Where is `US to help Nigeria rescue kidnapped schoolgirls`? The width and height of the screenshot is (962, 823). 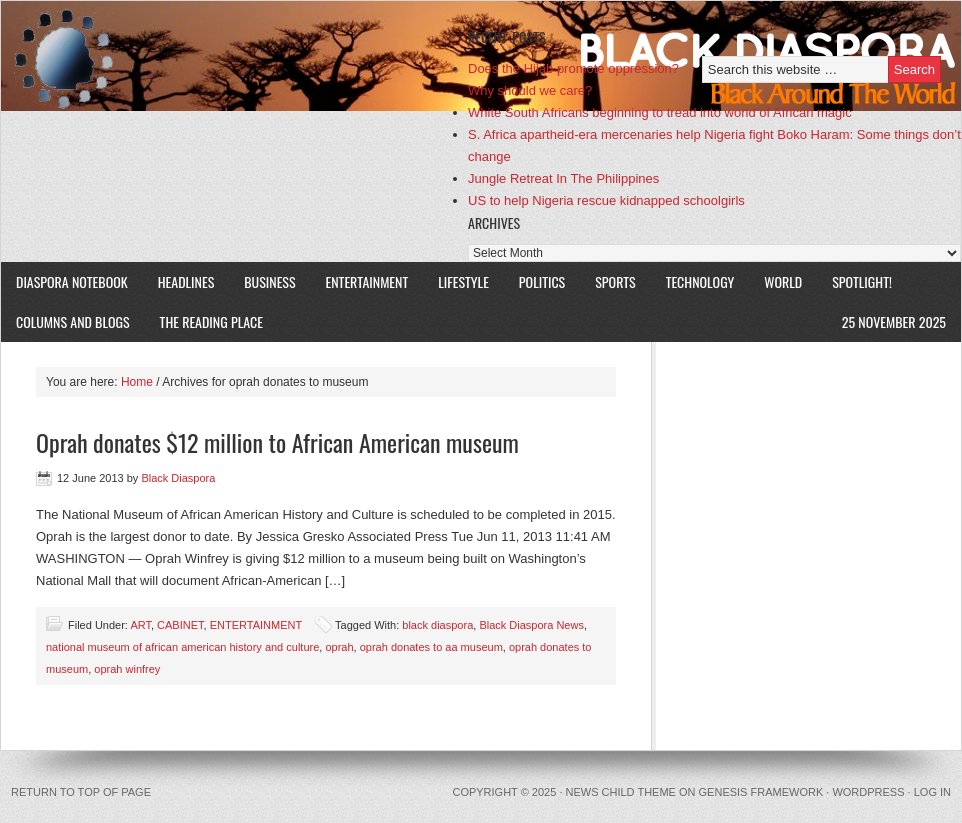 US to help Nigeria rescue kidnapped schoolgirls is located at coordinates (606, 200).